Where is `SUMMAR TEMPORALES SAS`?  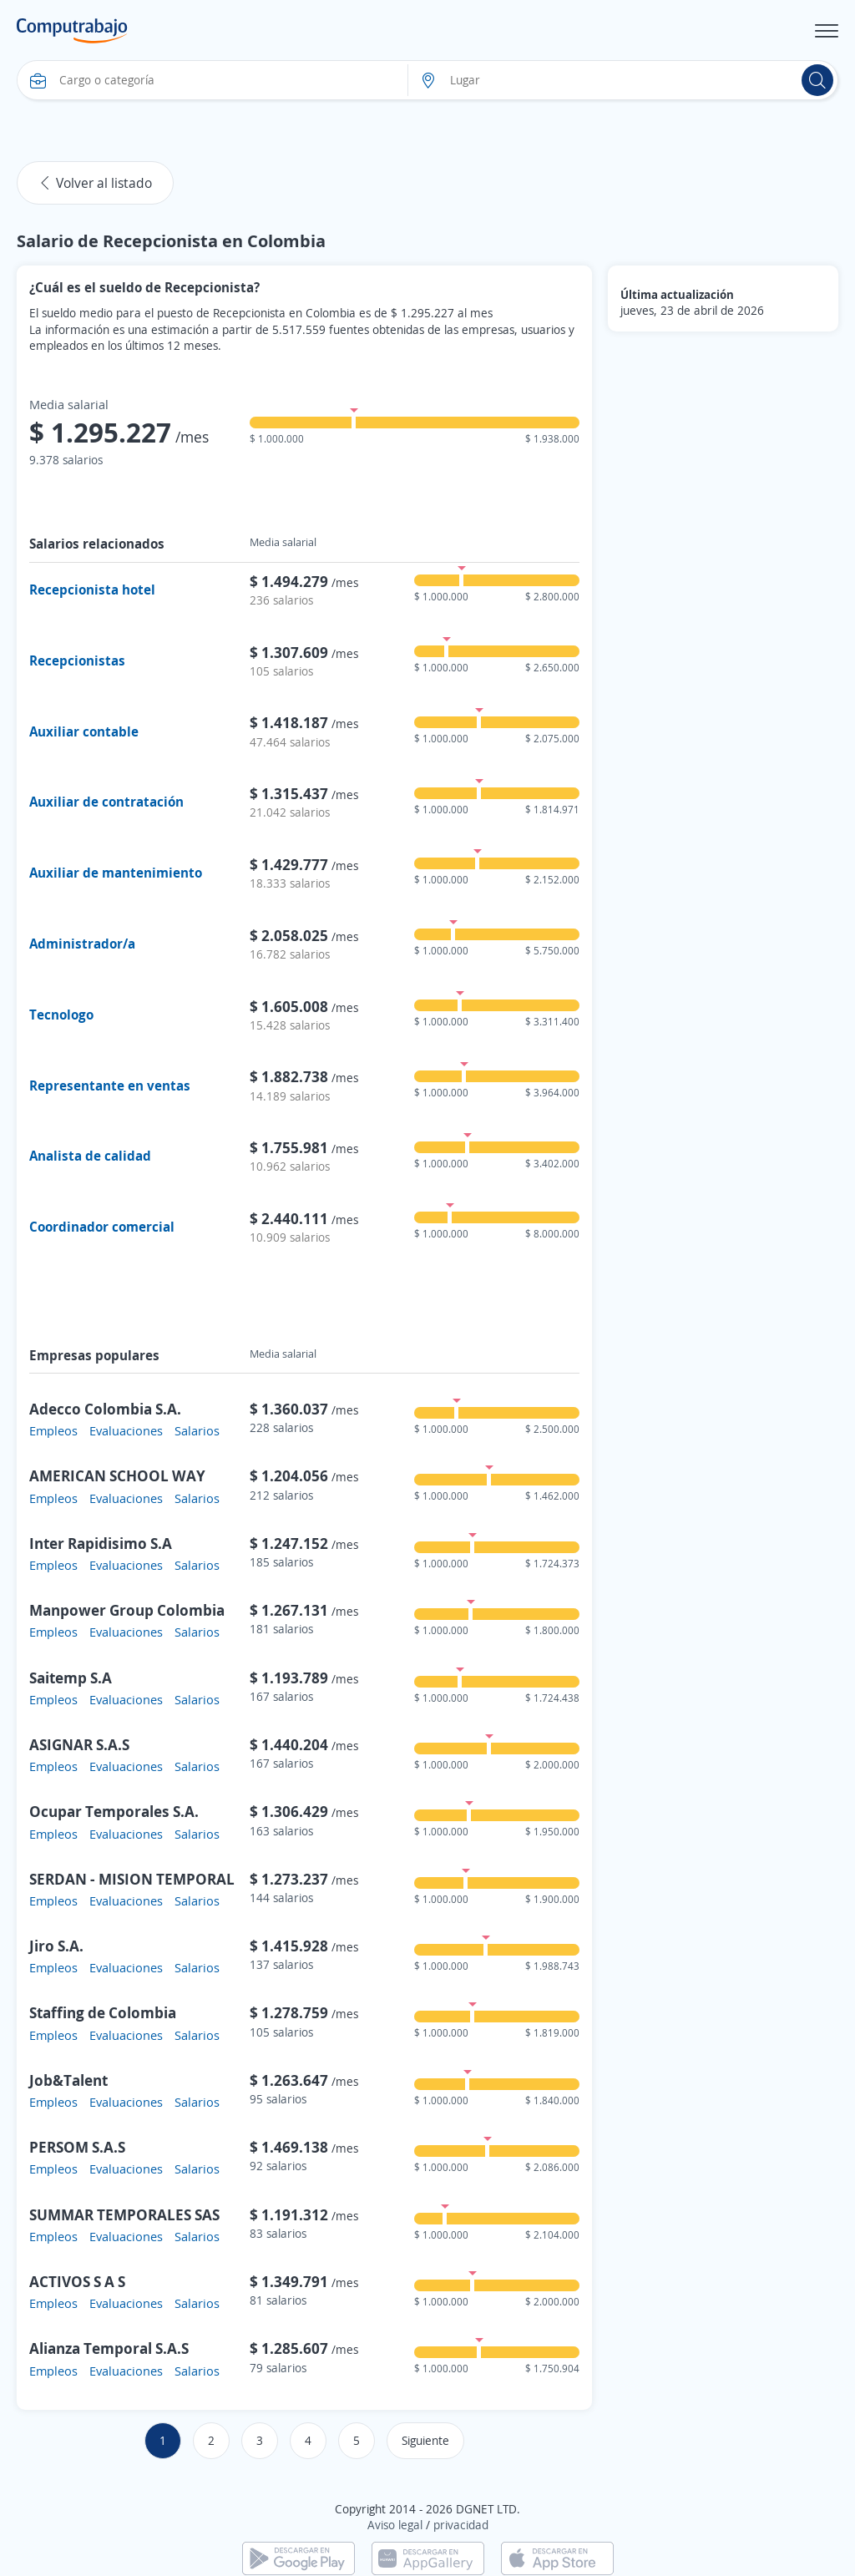
SUMMAR TEMPORALES SAS is located at coordinates (124, 2214).